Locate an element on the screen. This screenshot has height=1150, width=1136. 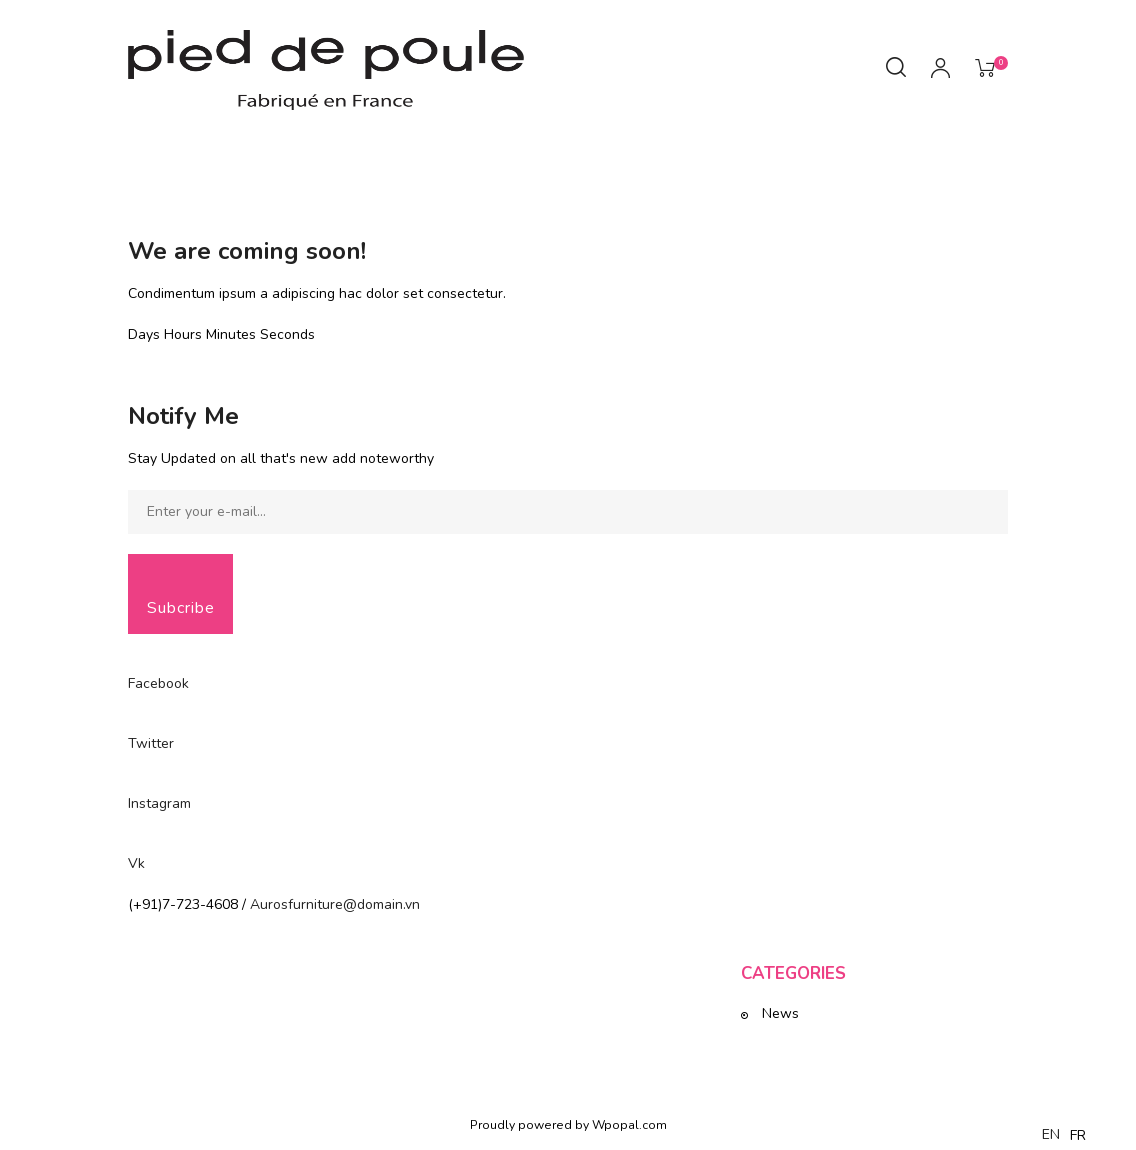
Vk is located at coordinates (136, 863).